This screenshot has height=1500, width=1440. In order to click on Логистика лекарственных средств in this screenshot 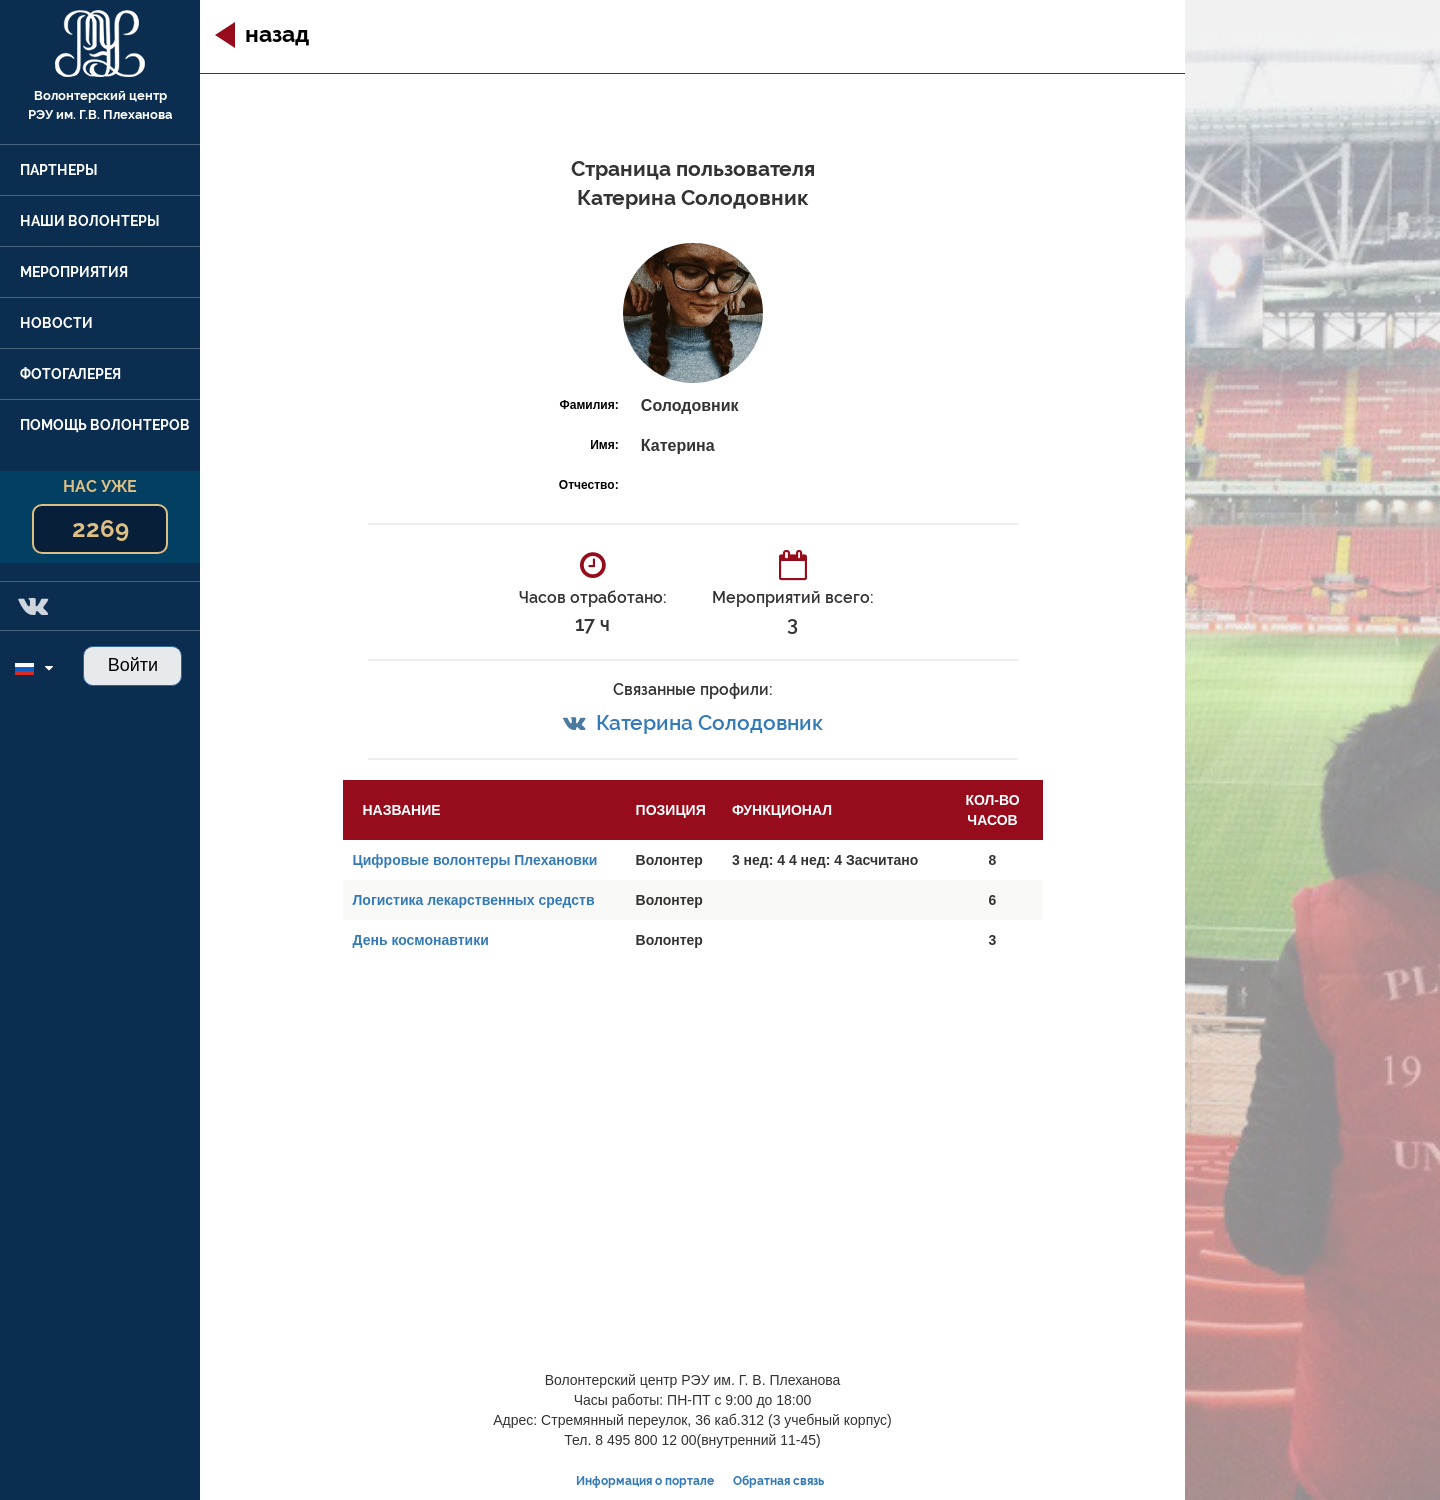, I will do `click(474, 900)`.